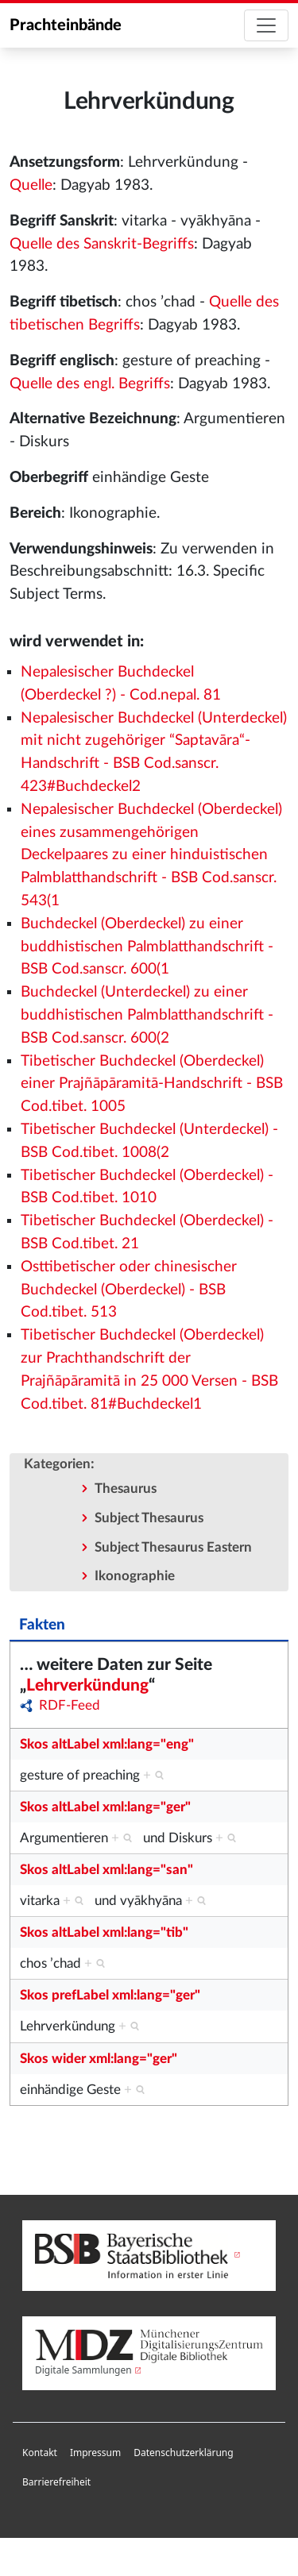 This screenshot has width=298, height=2576. What do you see at coordinates (39, 2453) in the screenshot?
I see `[menuitem]` at bounding box center [39, 2453].